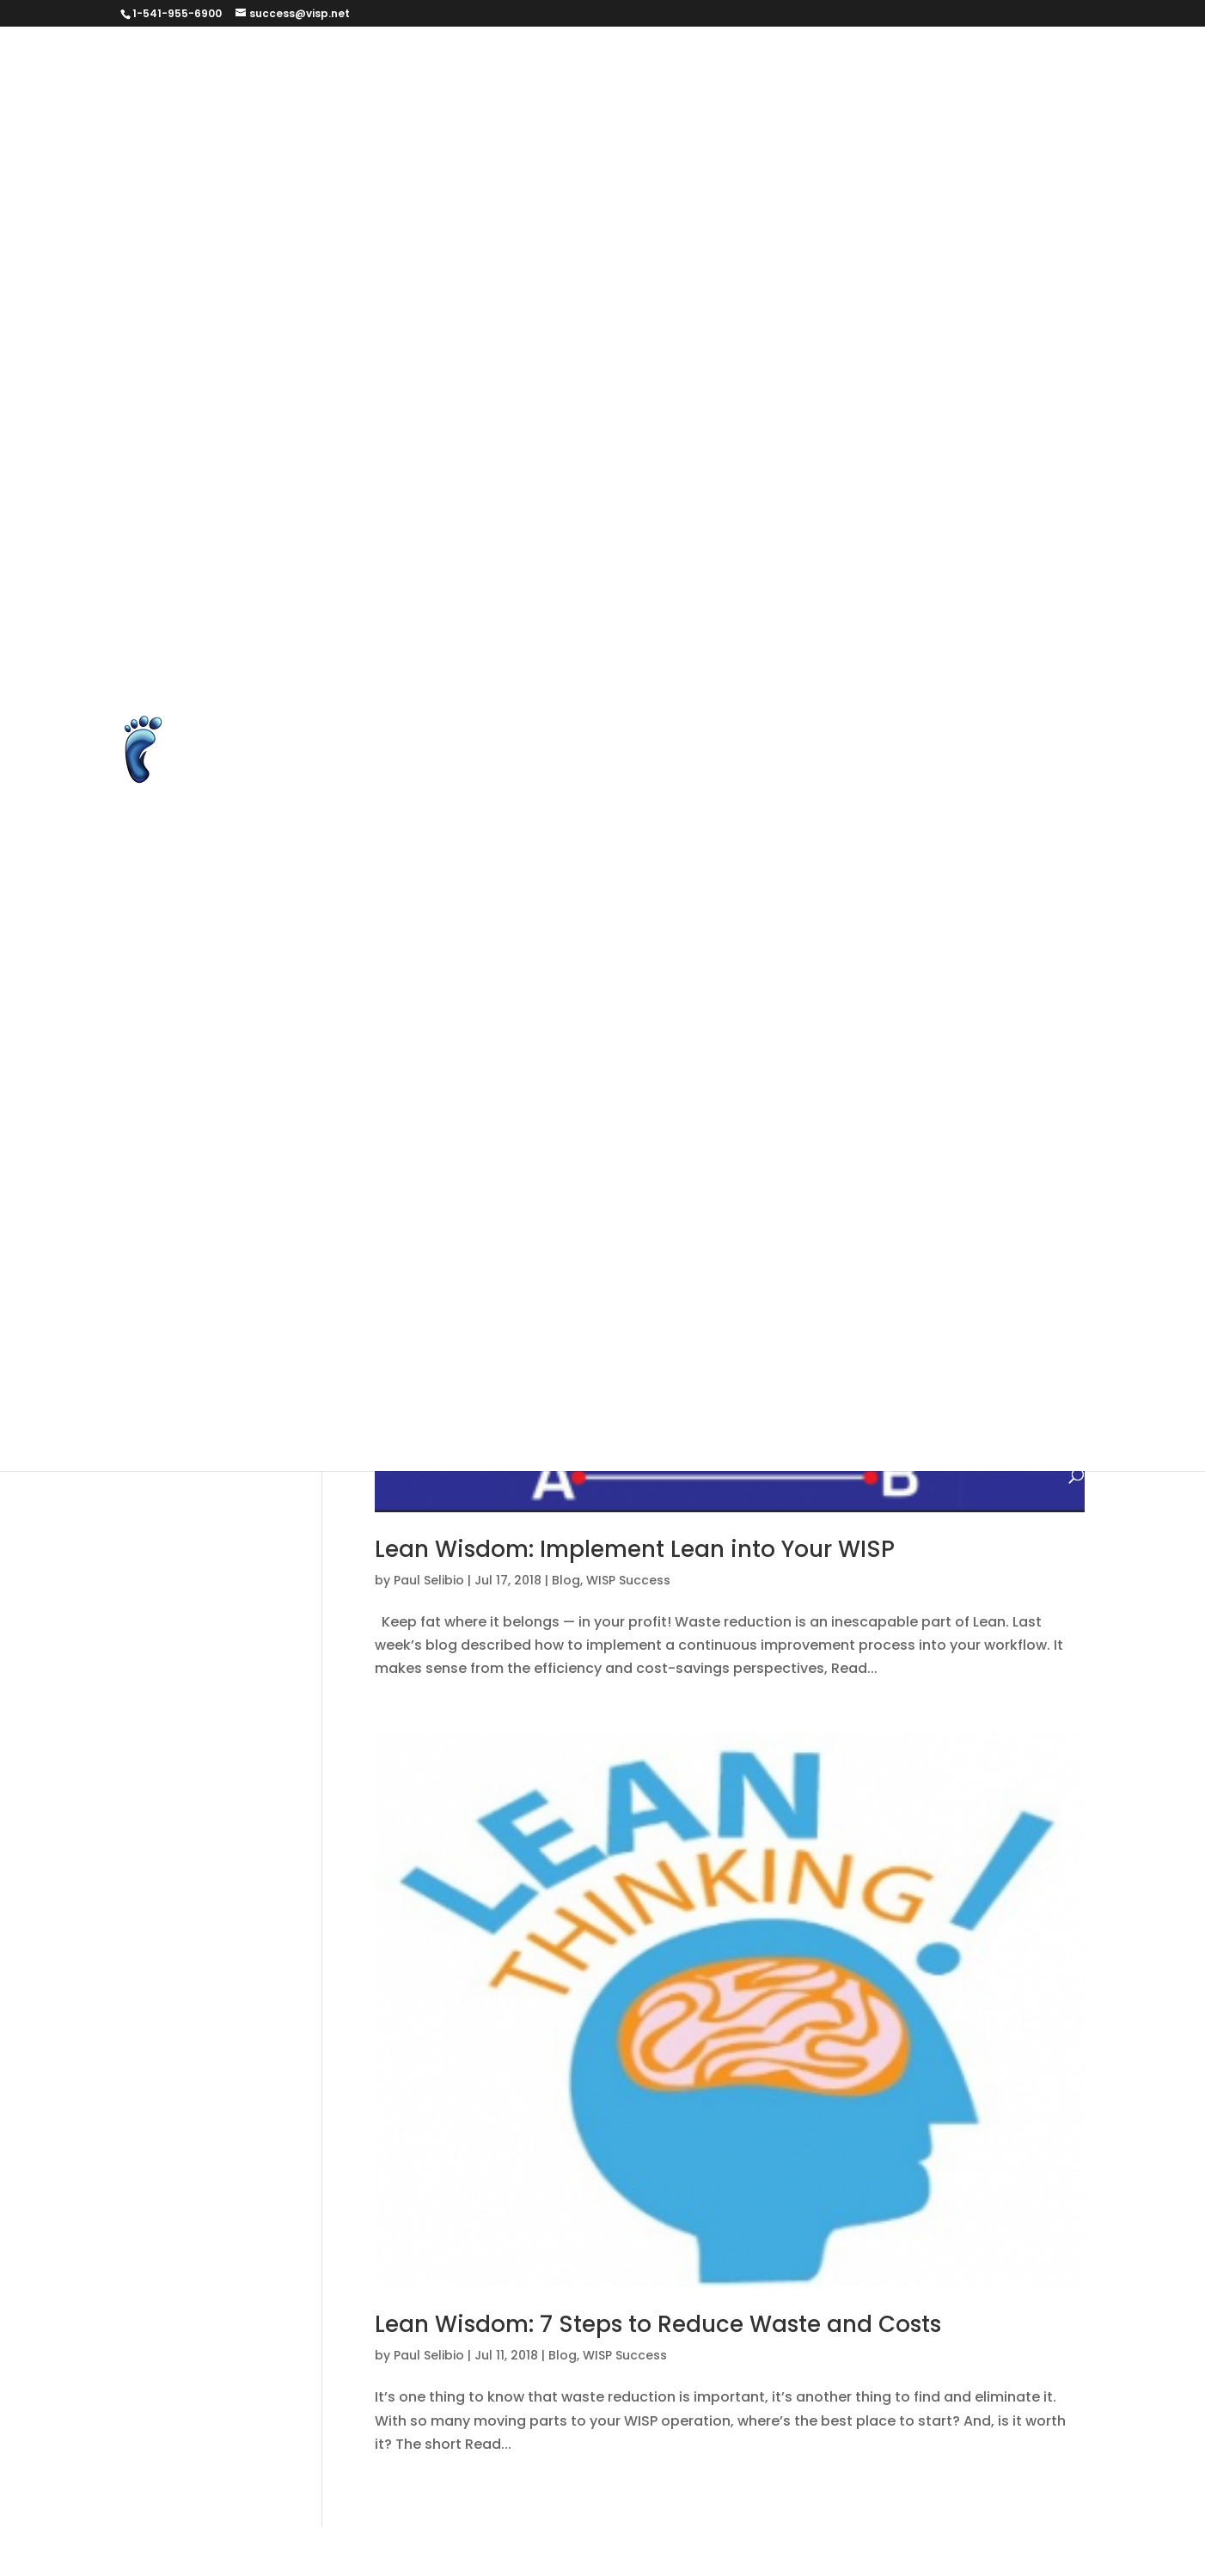  Describe the element at coordinates (1040, 264) in the screenshot. I see `FAQ` at that location.